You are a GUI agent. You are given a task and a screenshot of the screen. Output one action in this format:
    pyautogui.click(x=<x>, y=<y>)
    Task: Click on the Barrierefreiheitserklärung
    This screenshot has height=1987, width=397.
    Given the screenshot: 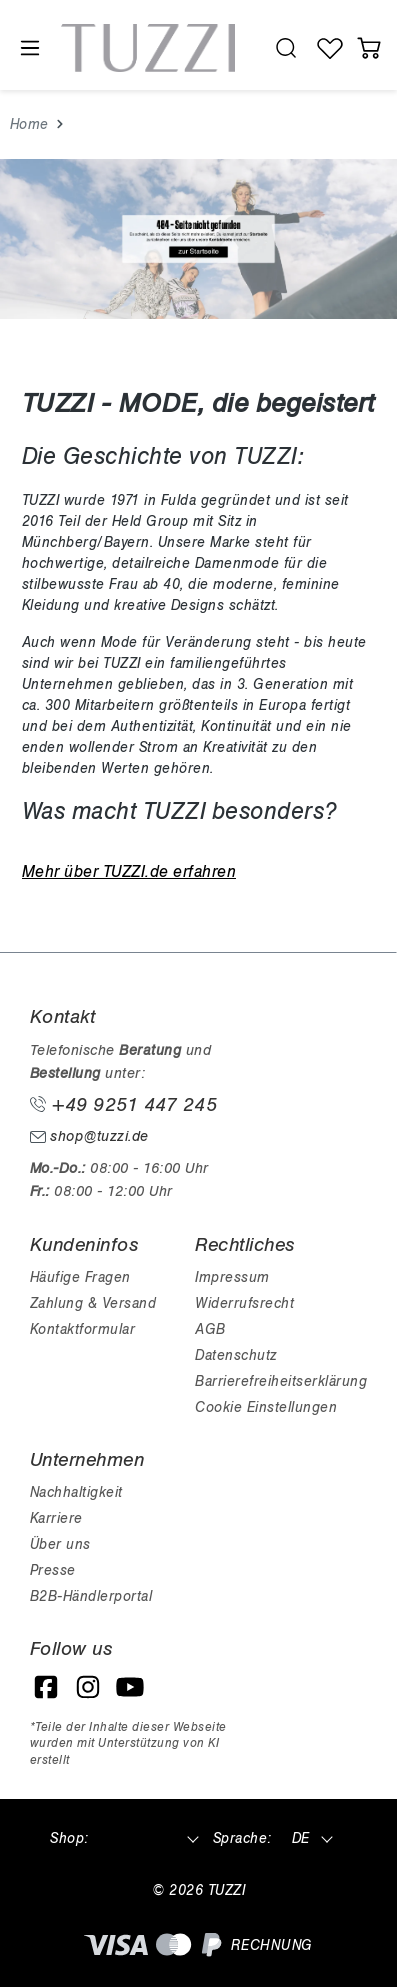 What is the action you would take?
    pyautogui.click(x=281, y=1381)
    